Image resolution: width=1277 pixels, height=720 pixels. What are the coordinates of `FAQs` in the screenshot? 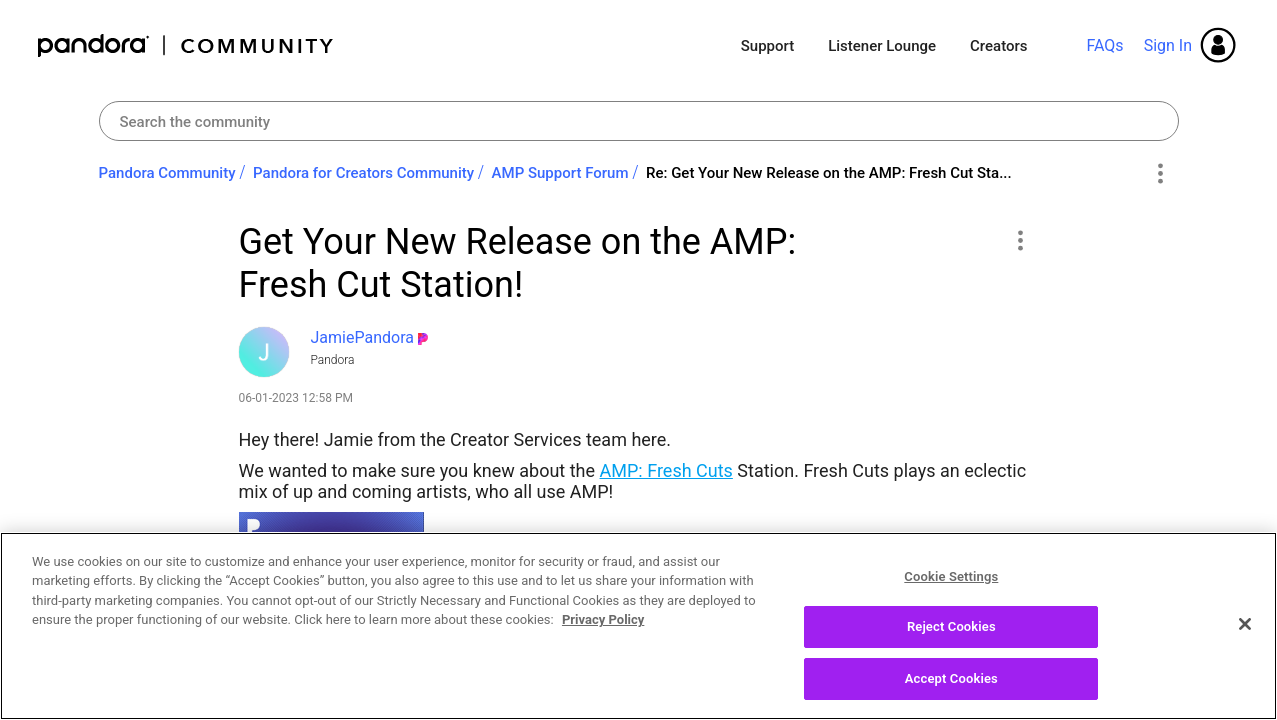 It's located at (1104, 45).